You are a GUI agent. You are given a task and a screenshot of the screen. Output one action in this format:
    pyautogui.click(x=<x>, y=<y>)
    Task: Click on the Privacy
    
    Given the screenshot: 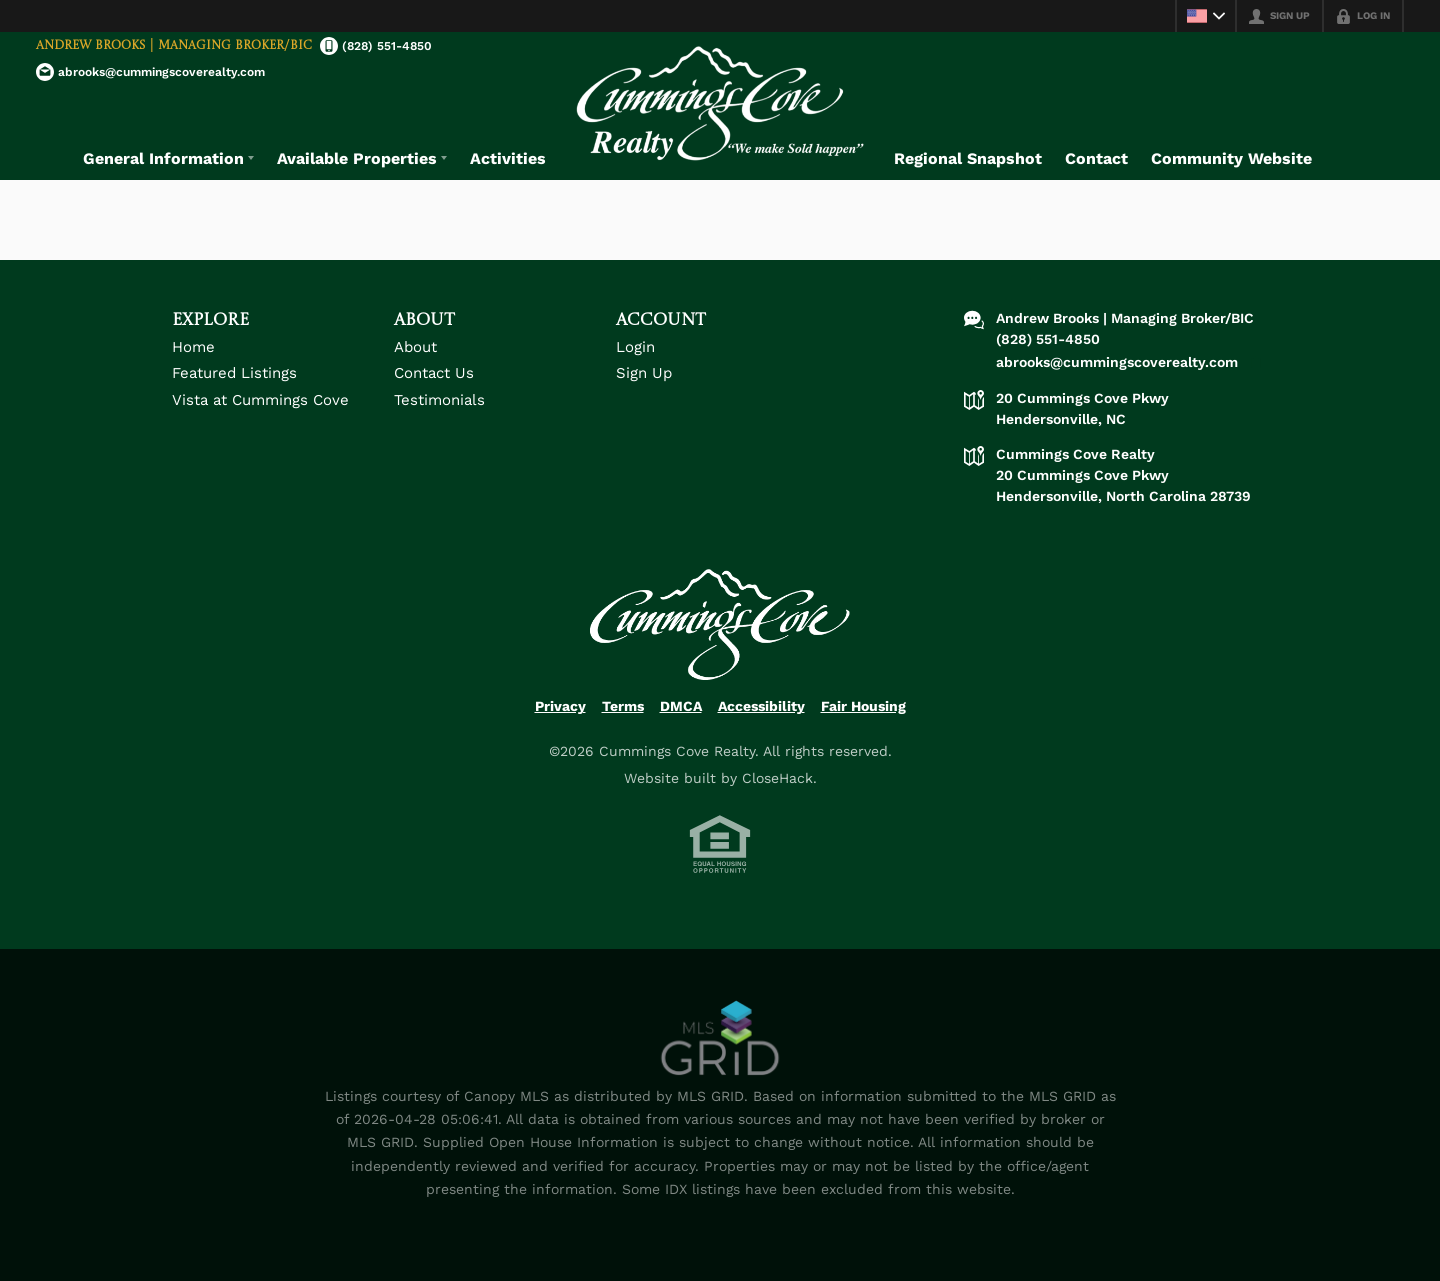 What is the action you would take?
    pyautogui.click(x=560, y=706)
    